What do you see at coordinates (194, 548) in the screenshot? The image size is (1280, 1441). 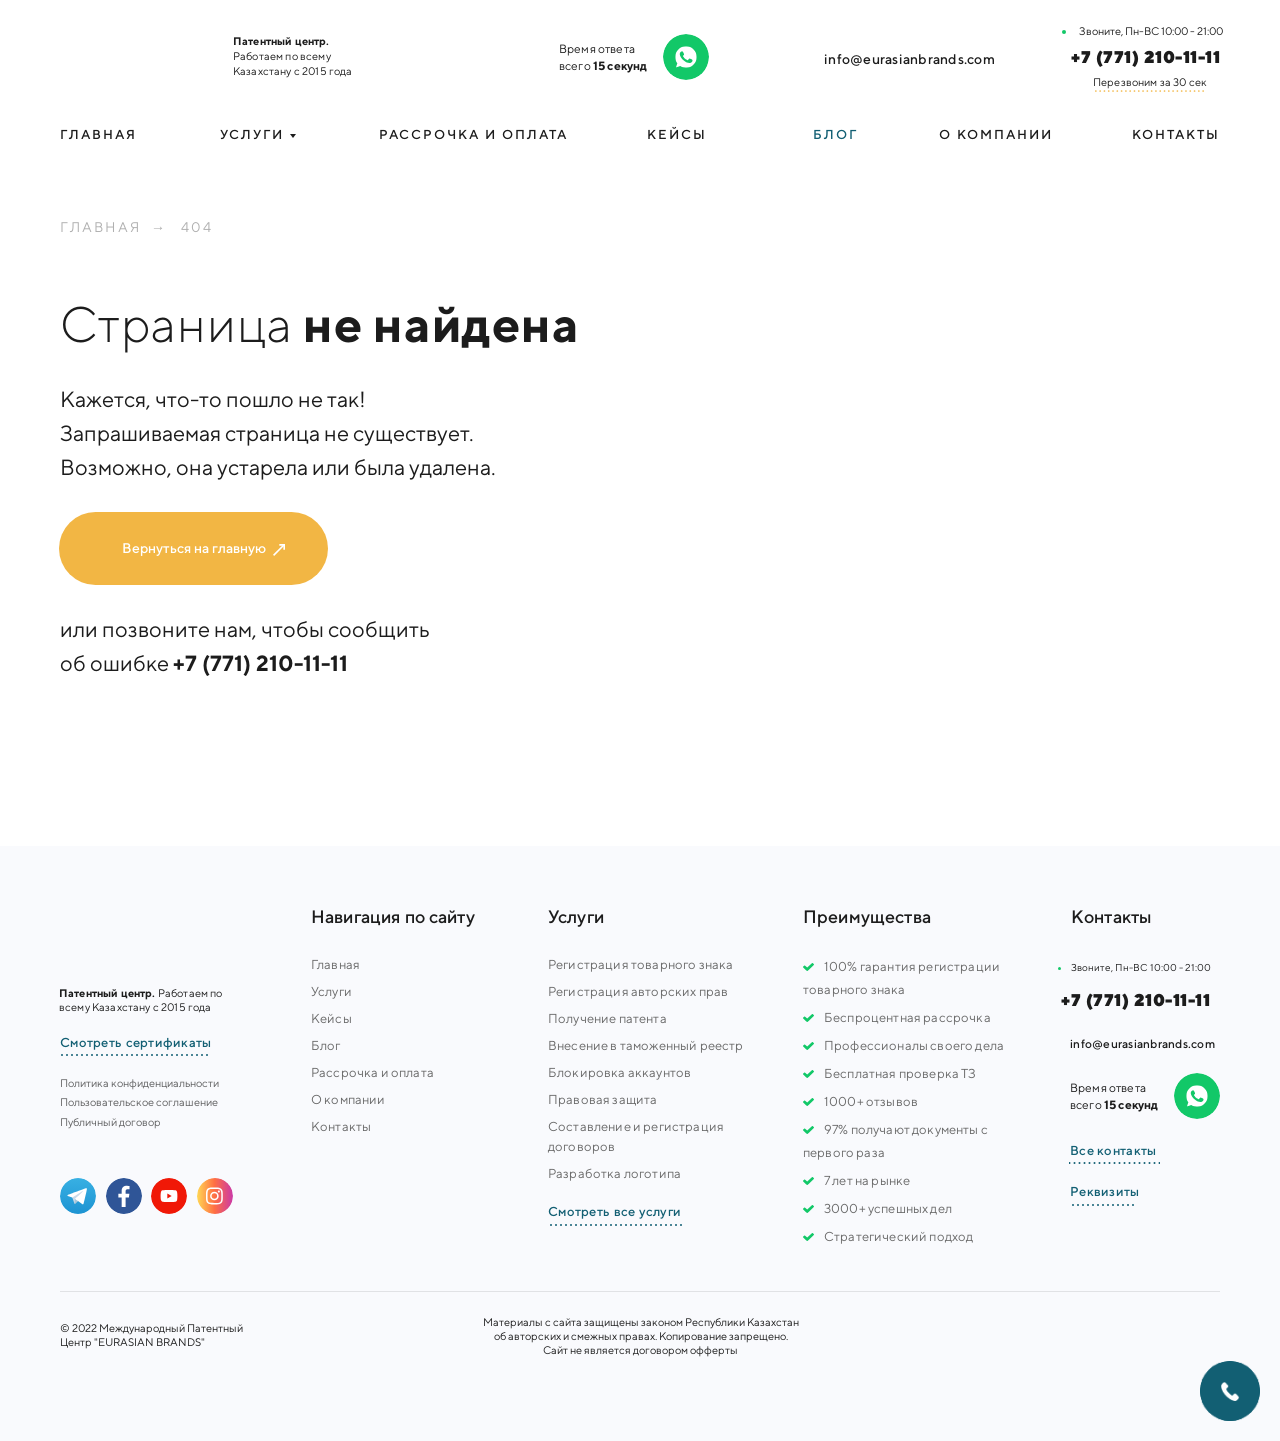 I see `Вернуться на главную` at bounding box center [194, 548].